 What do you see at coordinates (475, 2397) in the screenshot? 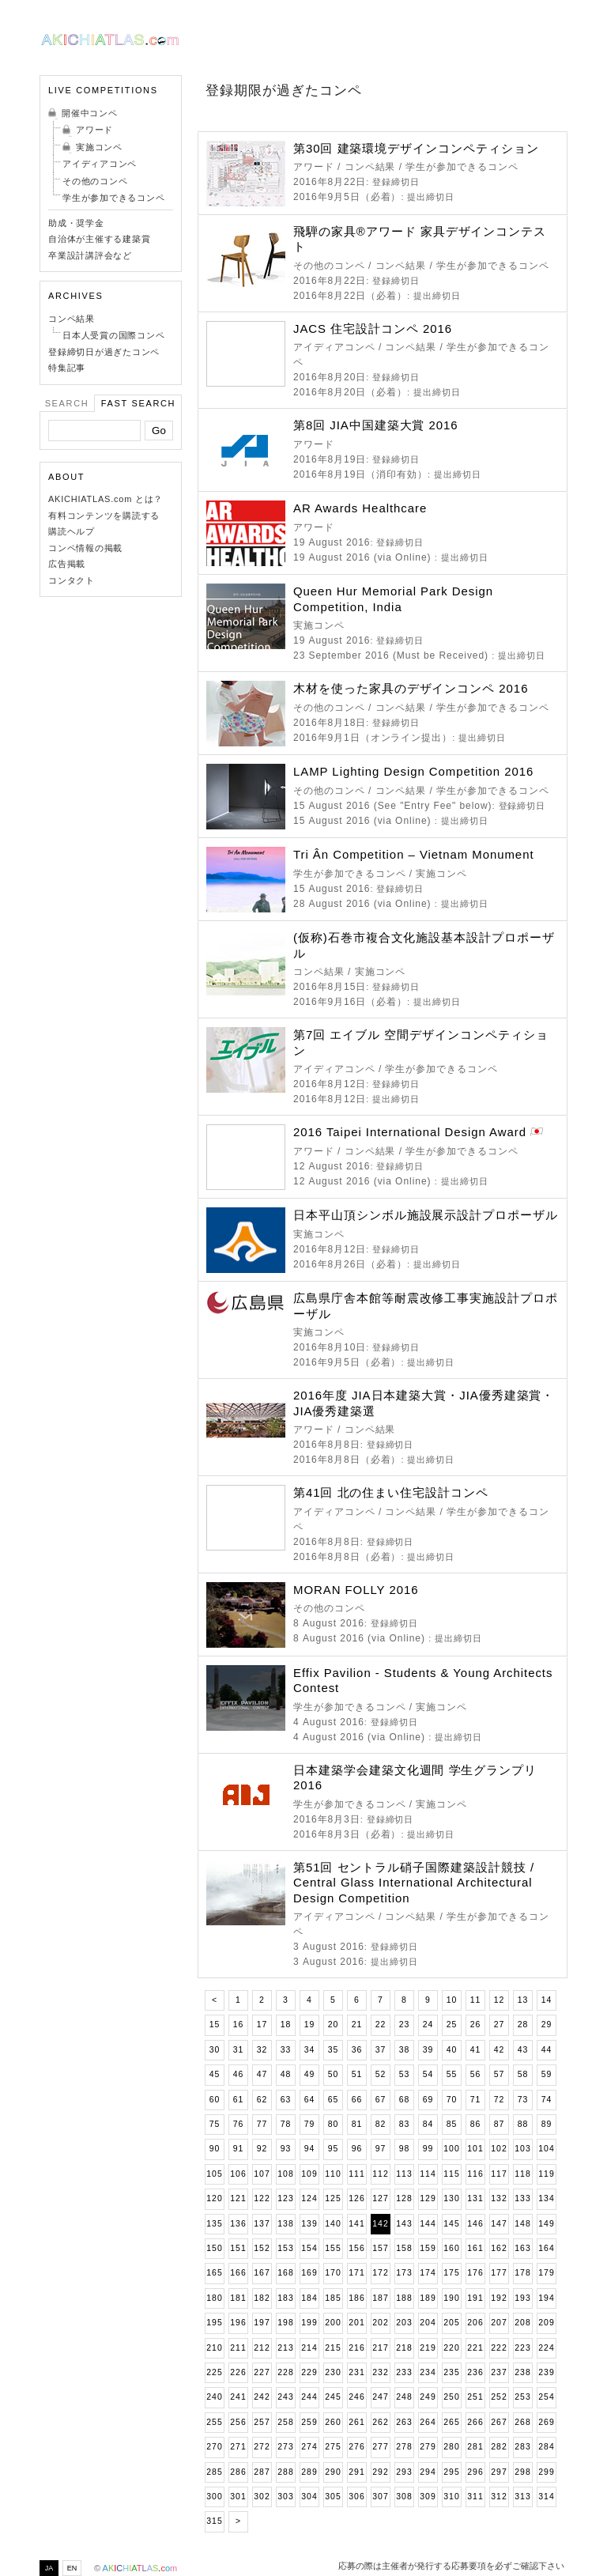
I see `251` at bounding box center [475, 2397].